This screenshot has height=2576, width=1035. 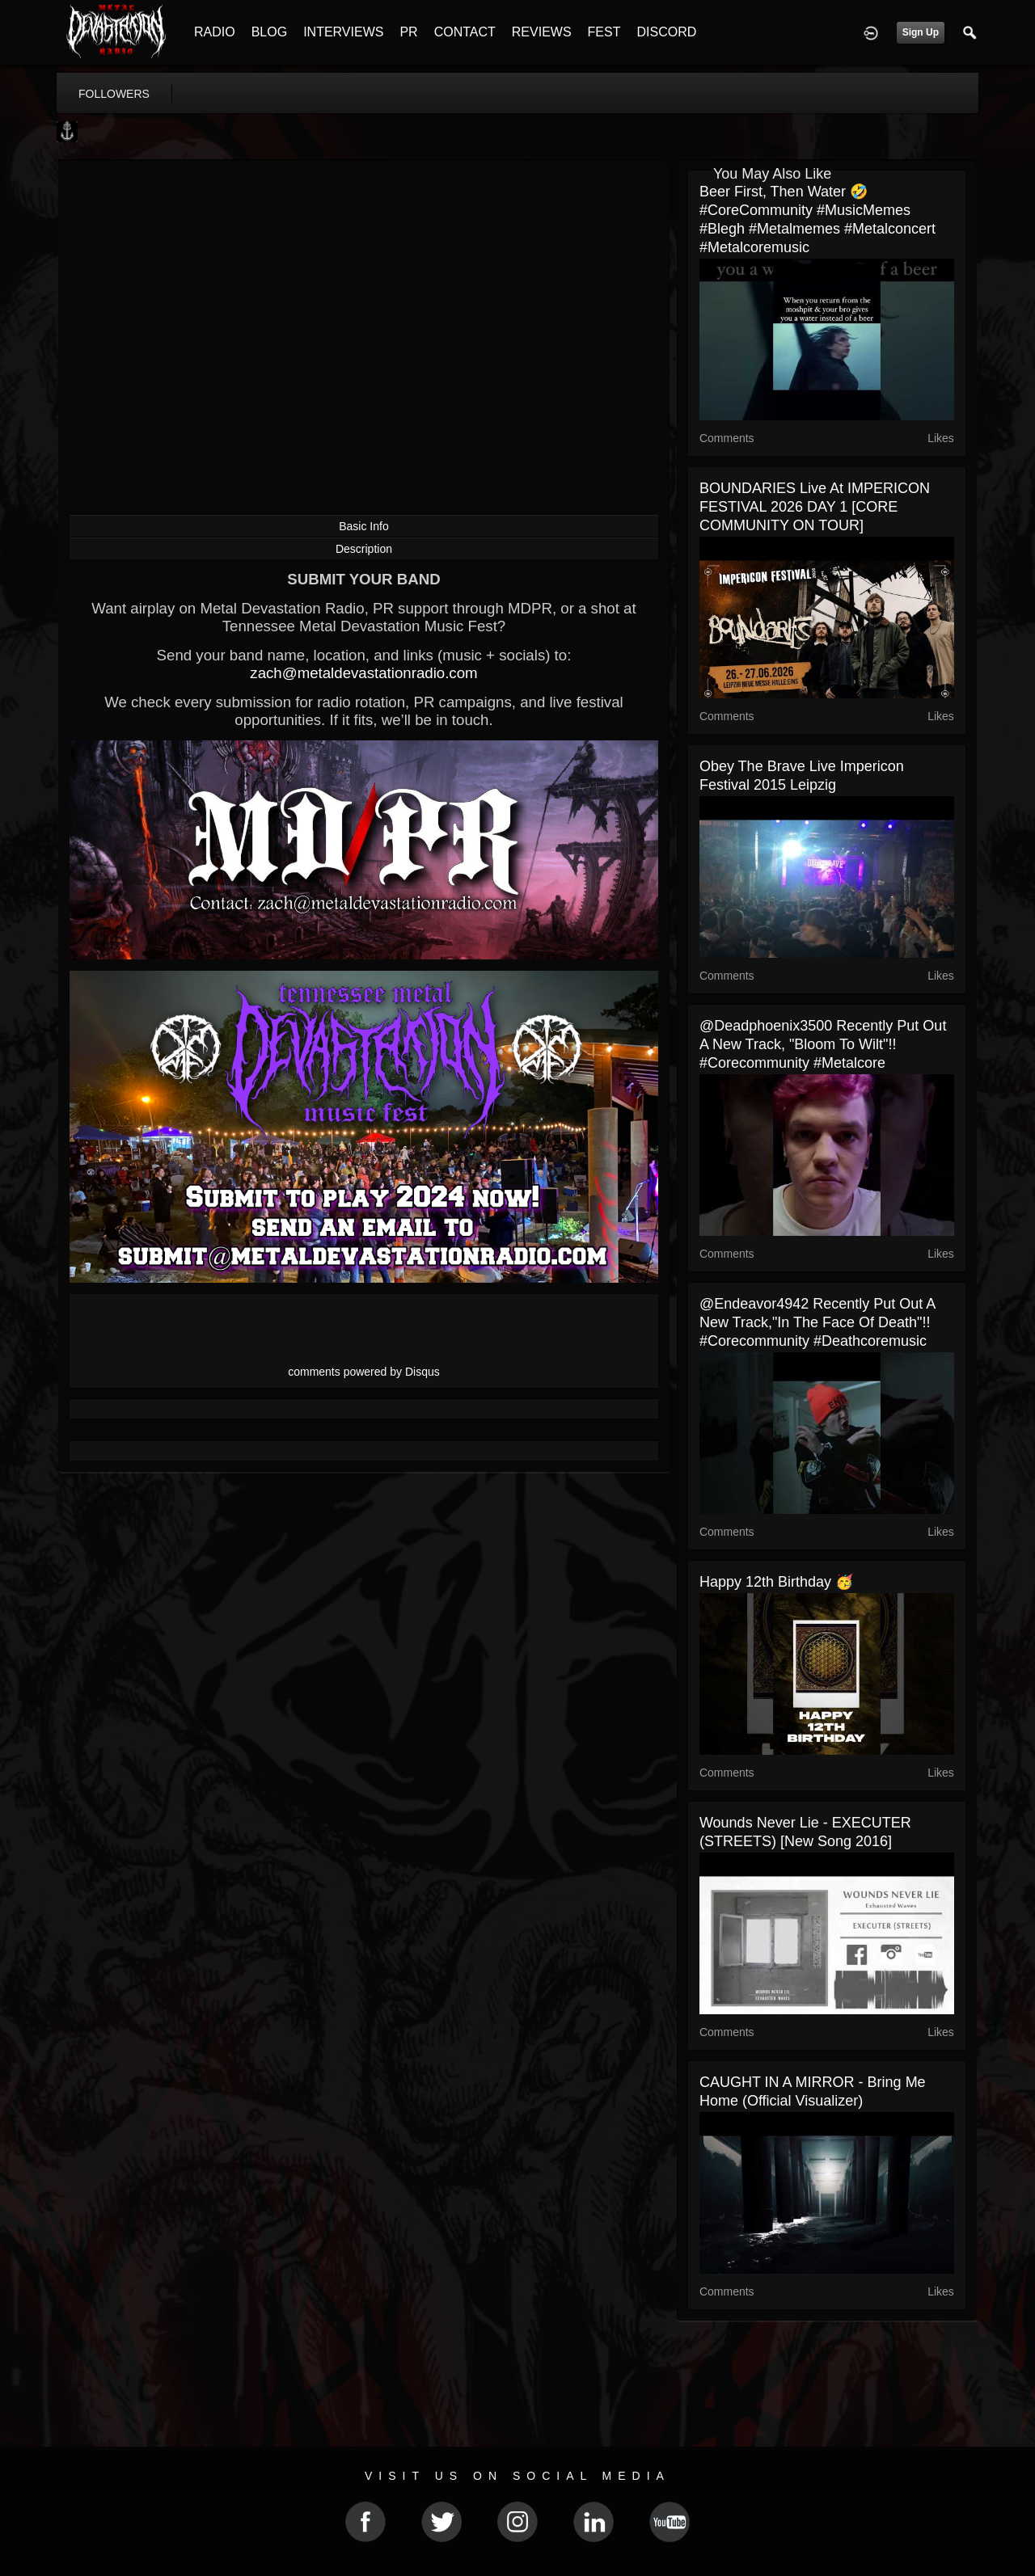 I want to click on BOUNDARIES live at IMPERICON FESTIVAL 2026 DAY 1 [CORE COMMUNITY ON TOUR], so click(x=814, y=506).